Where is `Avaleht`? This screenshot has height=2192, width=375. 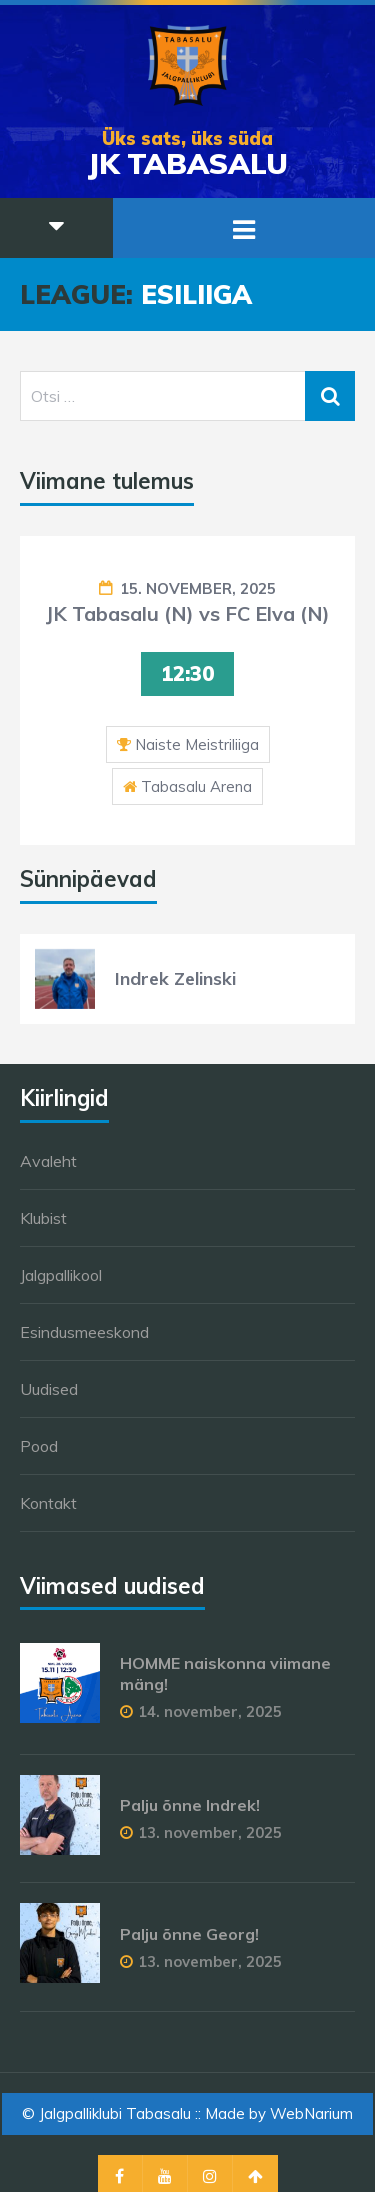
Avaleht is located at coordinates (48, 1161).